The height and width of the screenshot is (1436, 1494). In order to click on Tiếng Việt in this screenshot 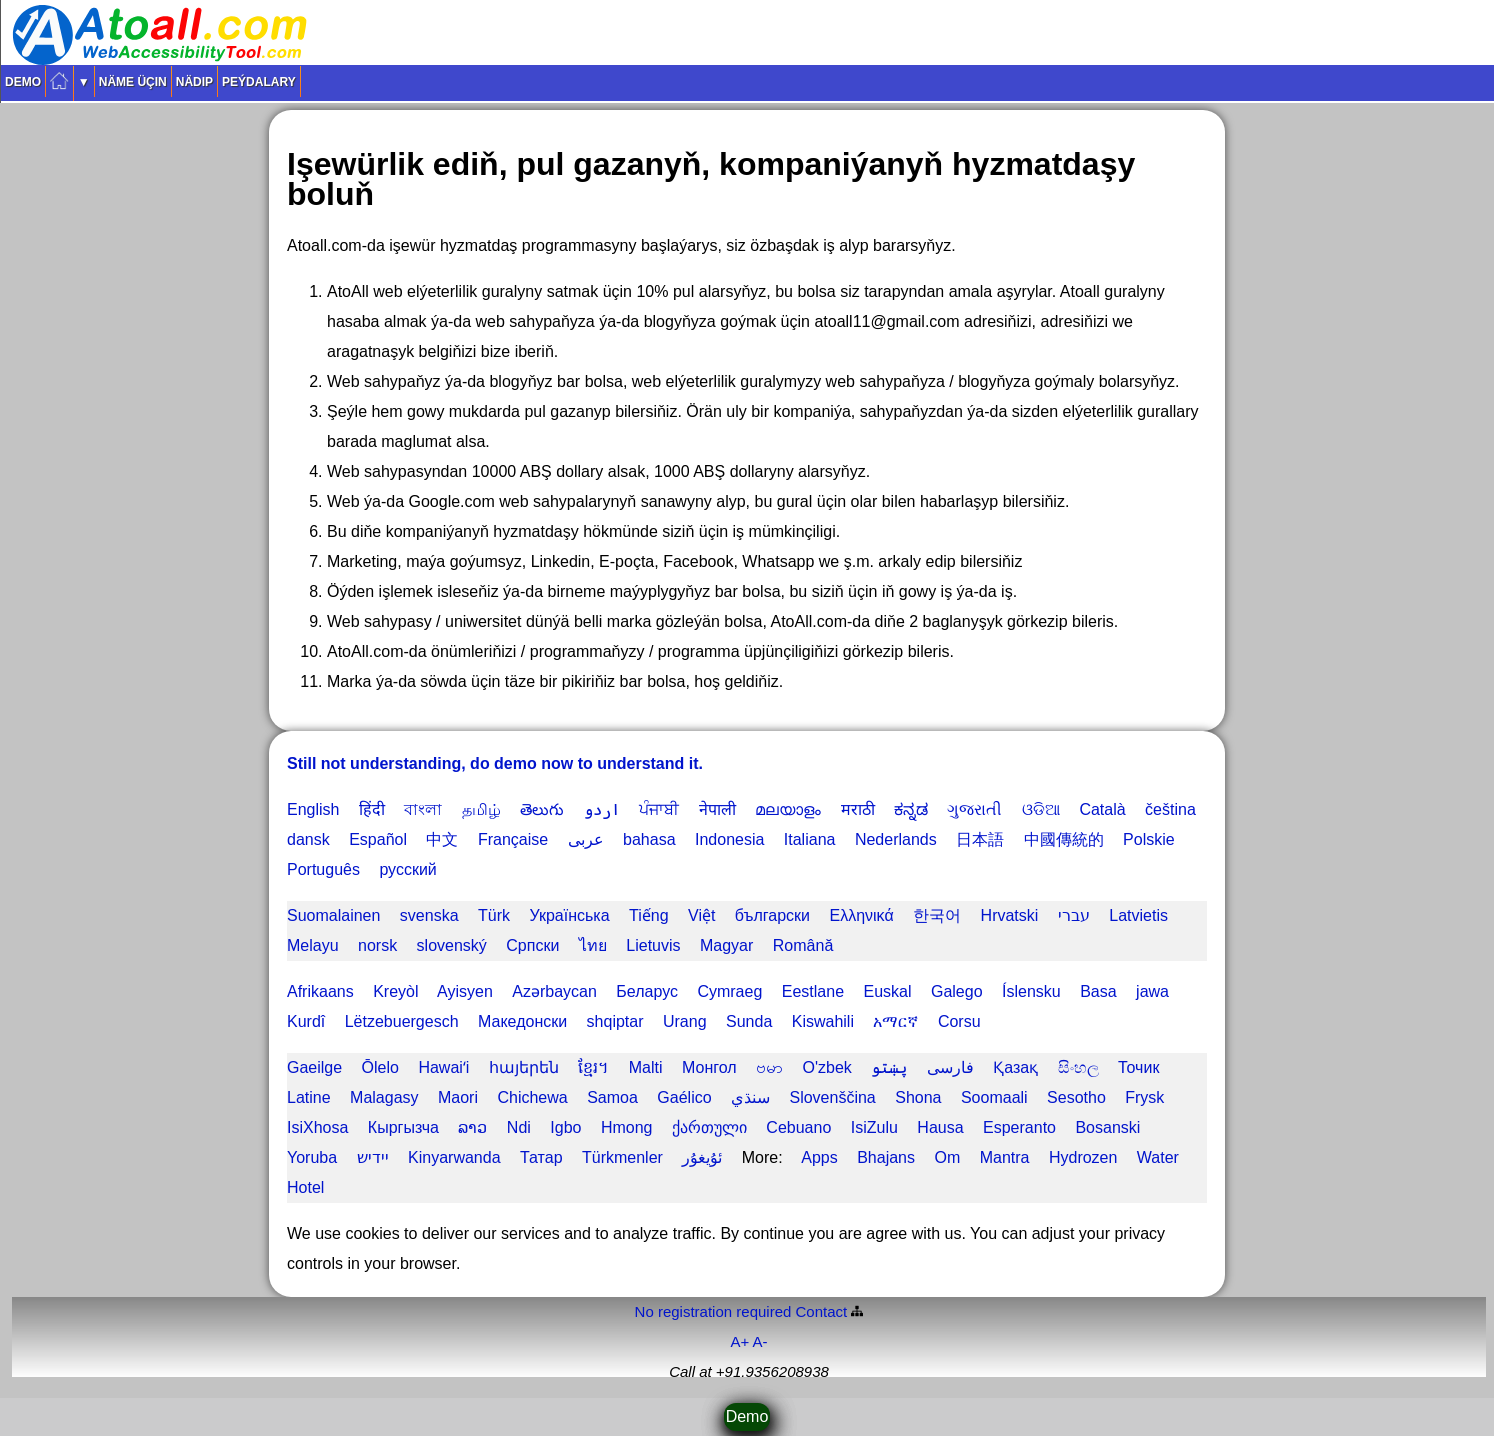, I will do `click(672, 915)`.